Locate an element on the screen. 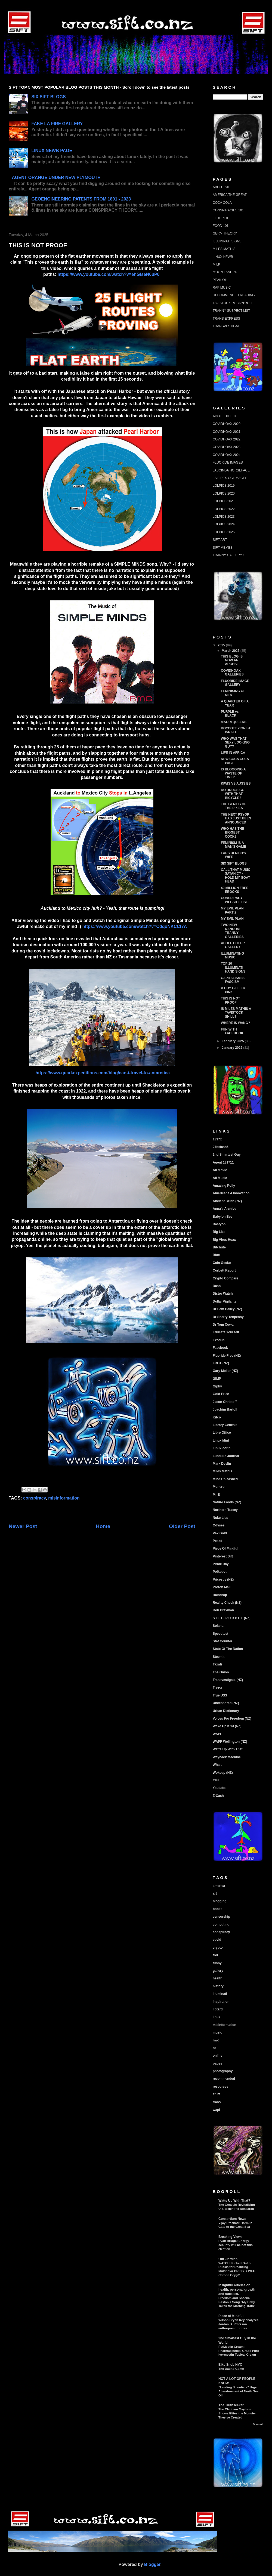 The width and height of the screenshot is (272, 2576). COVIDHOAX 2021 is located at coordinates (226, 432).